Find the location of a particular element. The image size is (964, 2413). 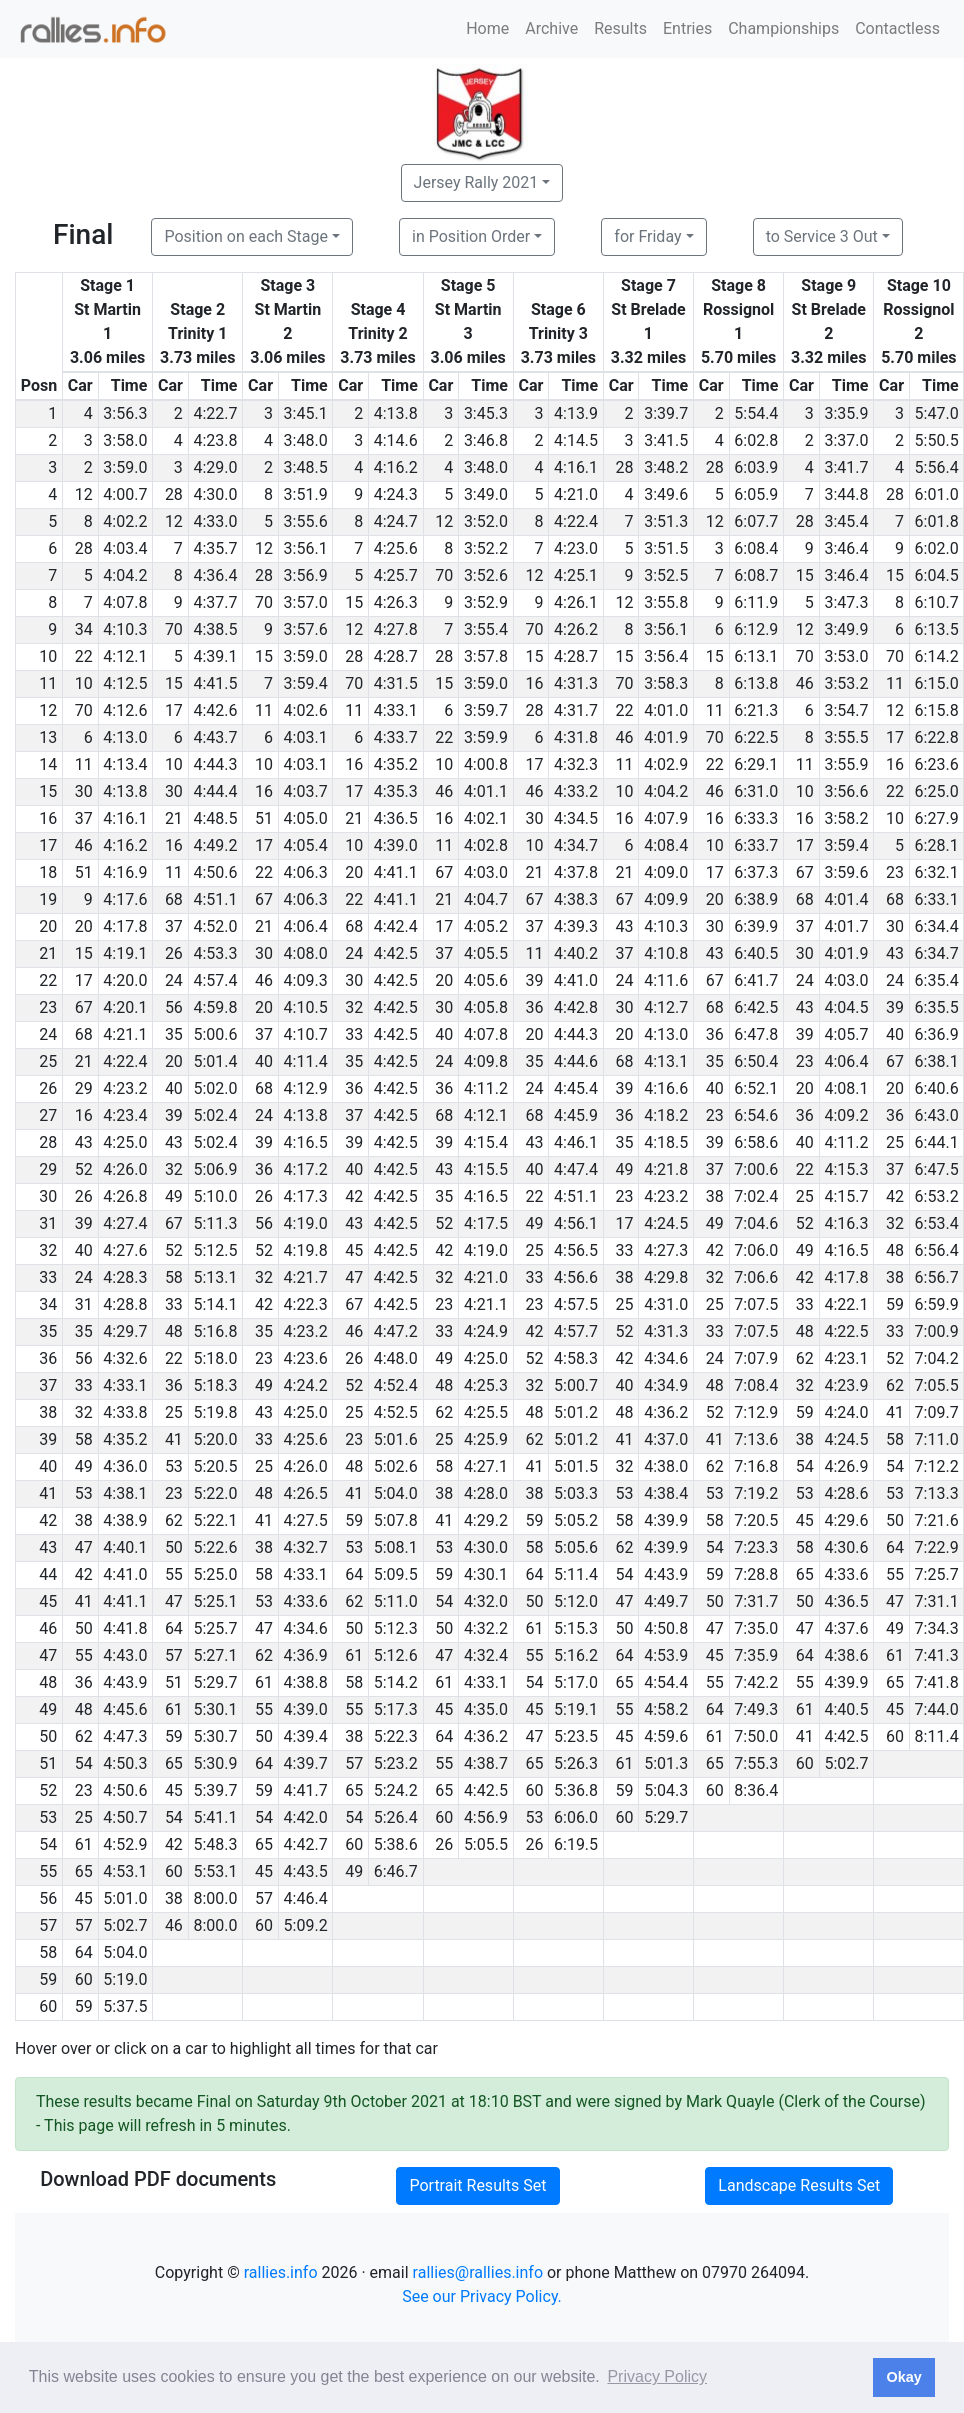

4:44.4 is located at coordinates (215, 791).